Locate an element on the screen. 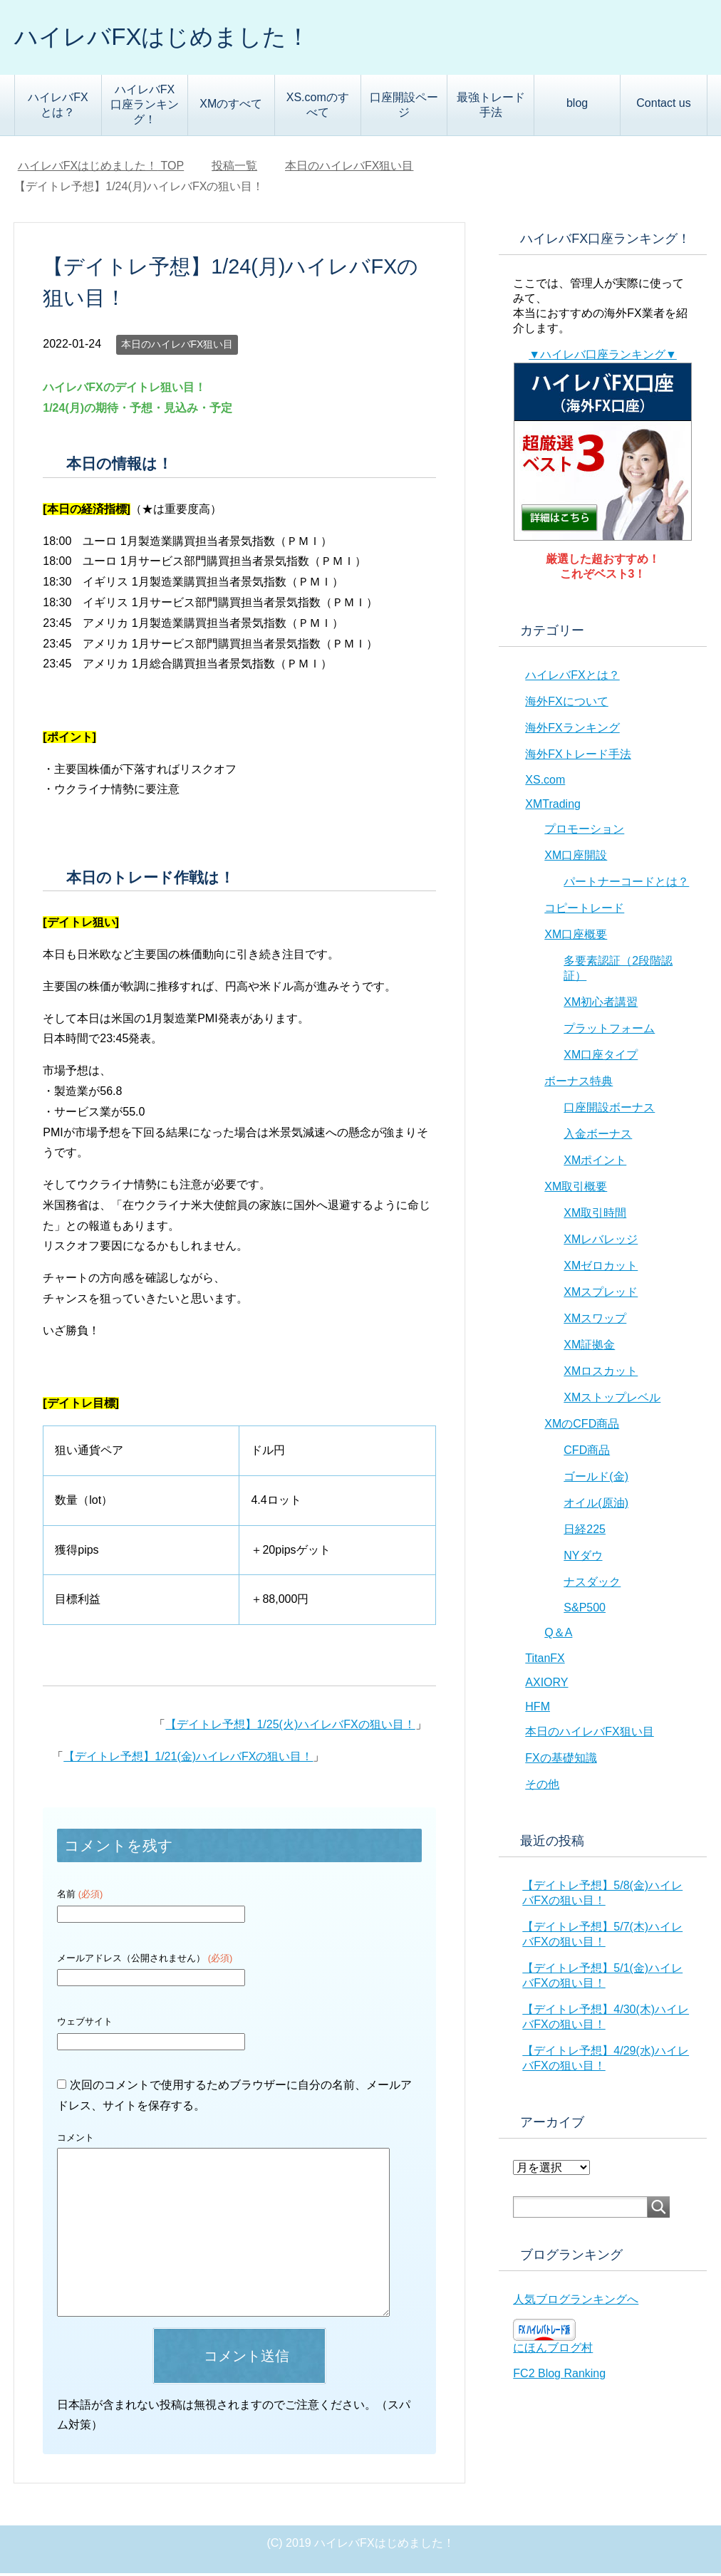 The image size is (721, 2576). ナスダック is located at coordinates (592, 1585).